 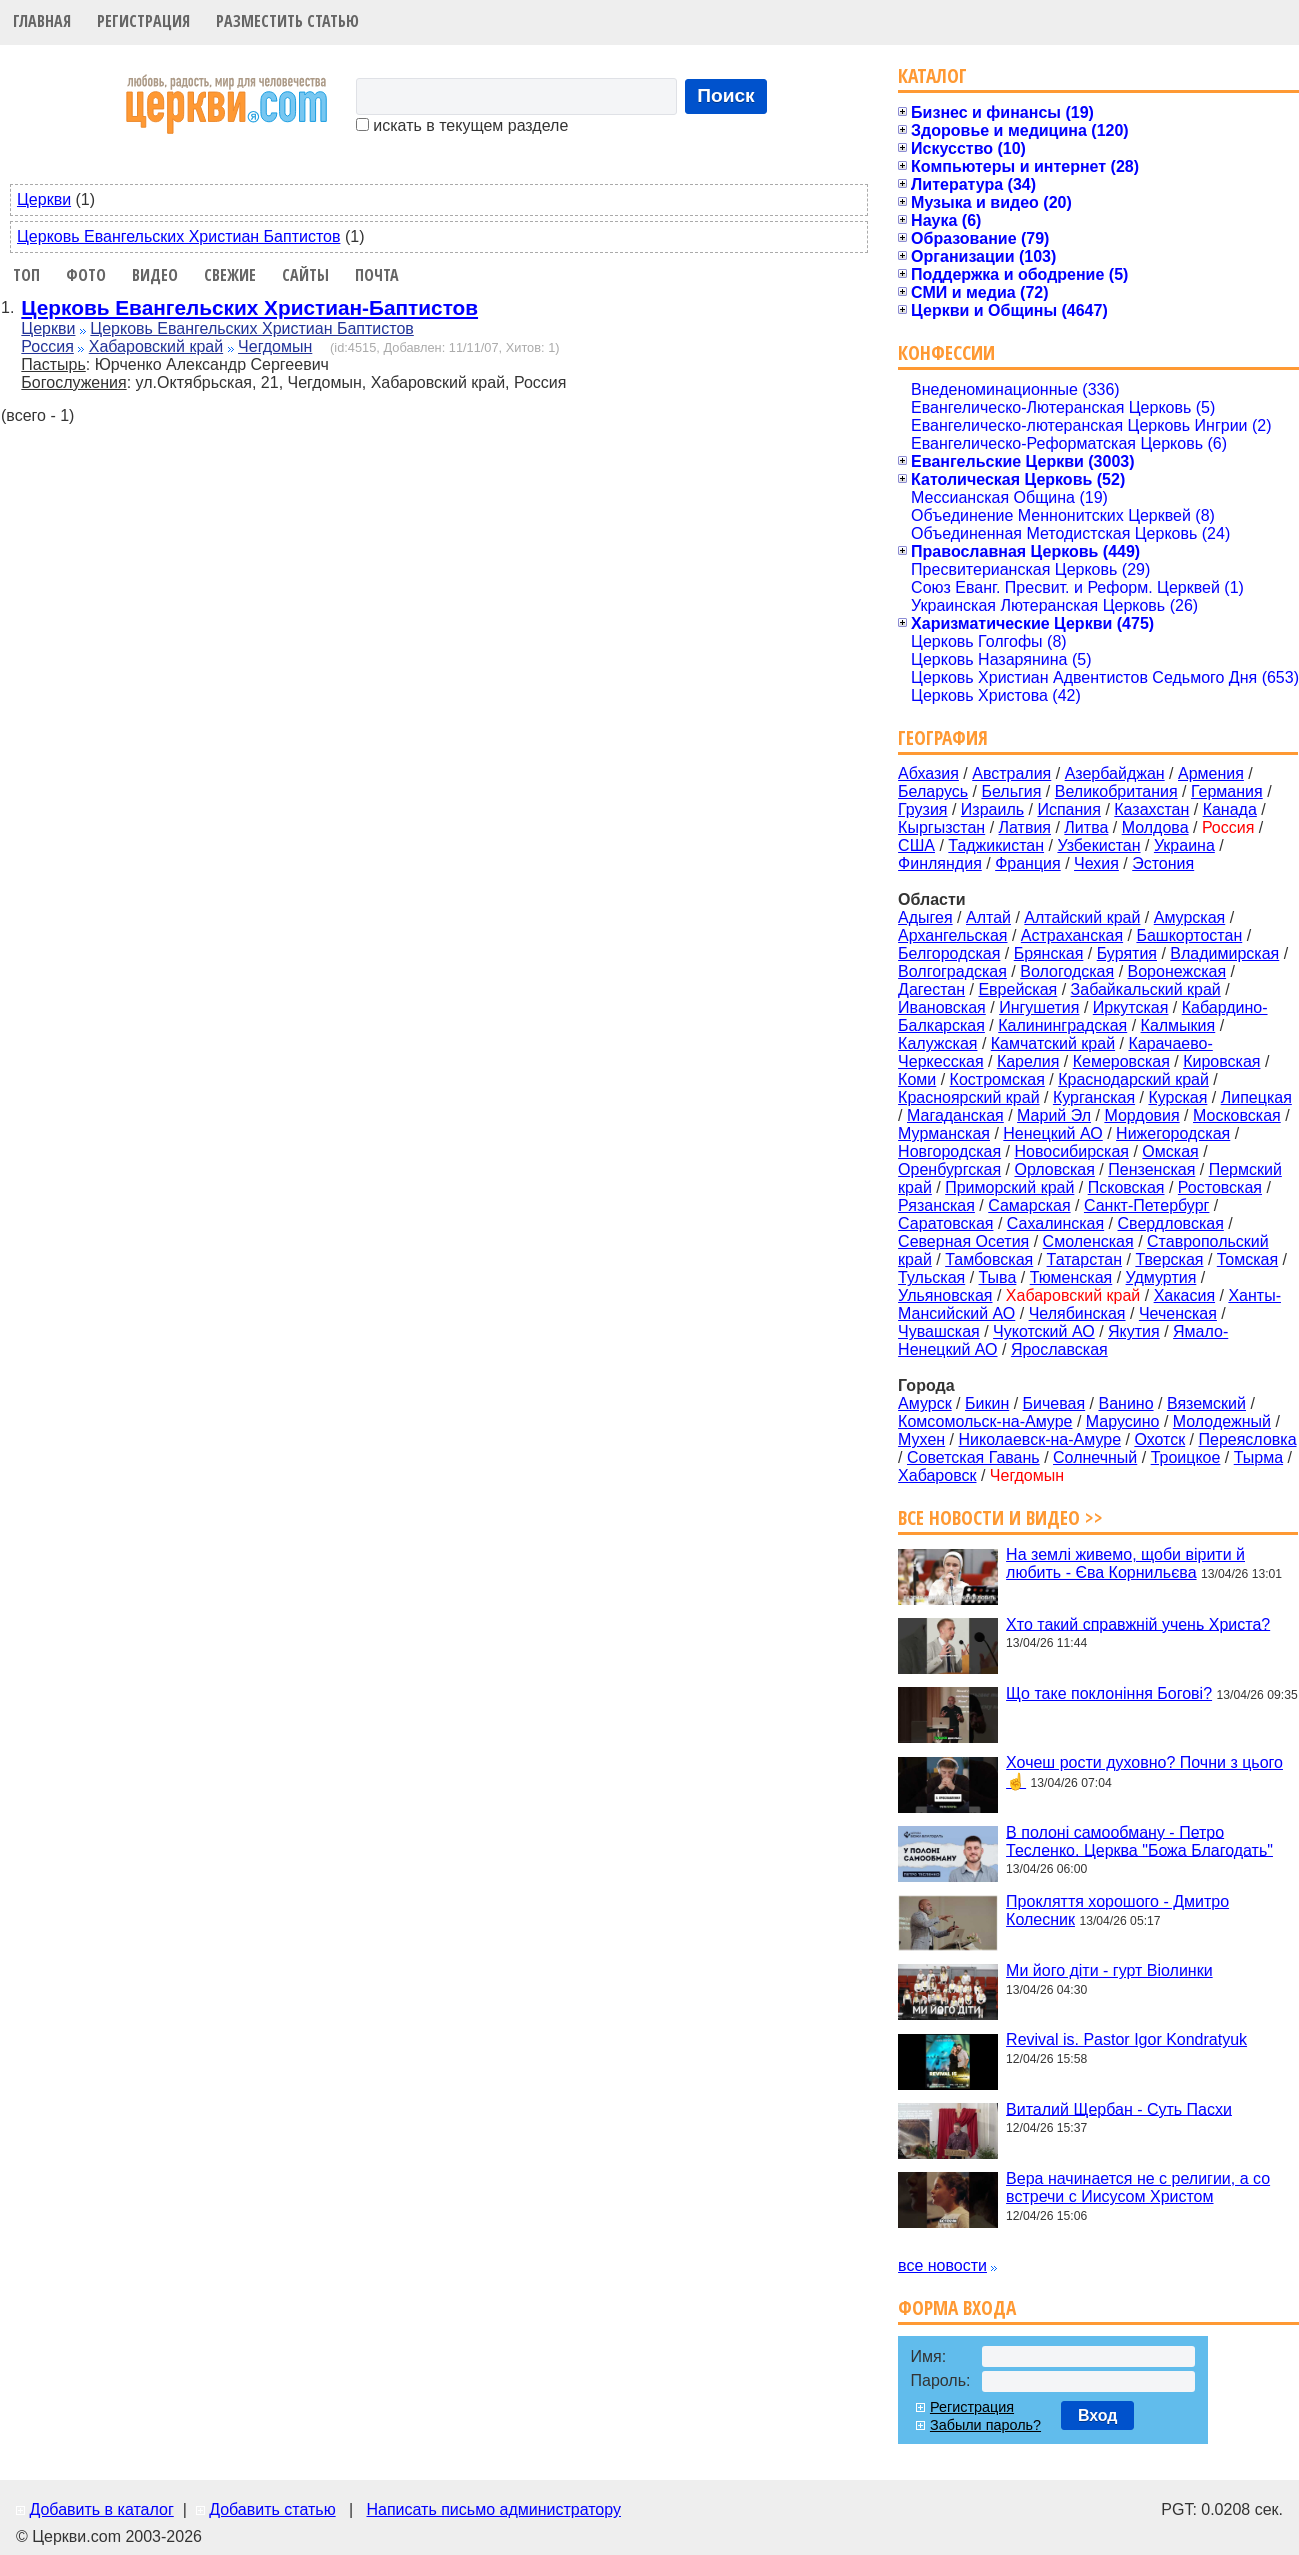 What do you see at coordinates (1109, 1970) in the screenshot?
I see `Ми його діти - гурт Віолинки` at bounding box center [1109, 1970].